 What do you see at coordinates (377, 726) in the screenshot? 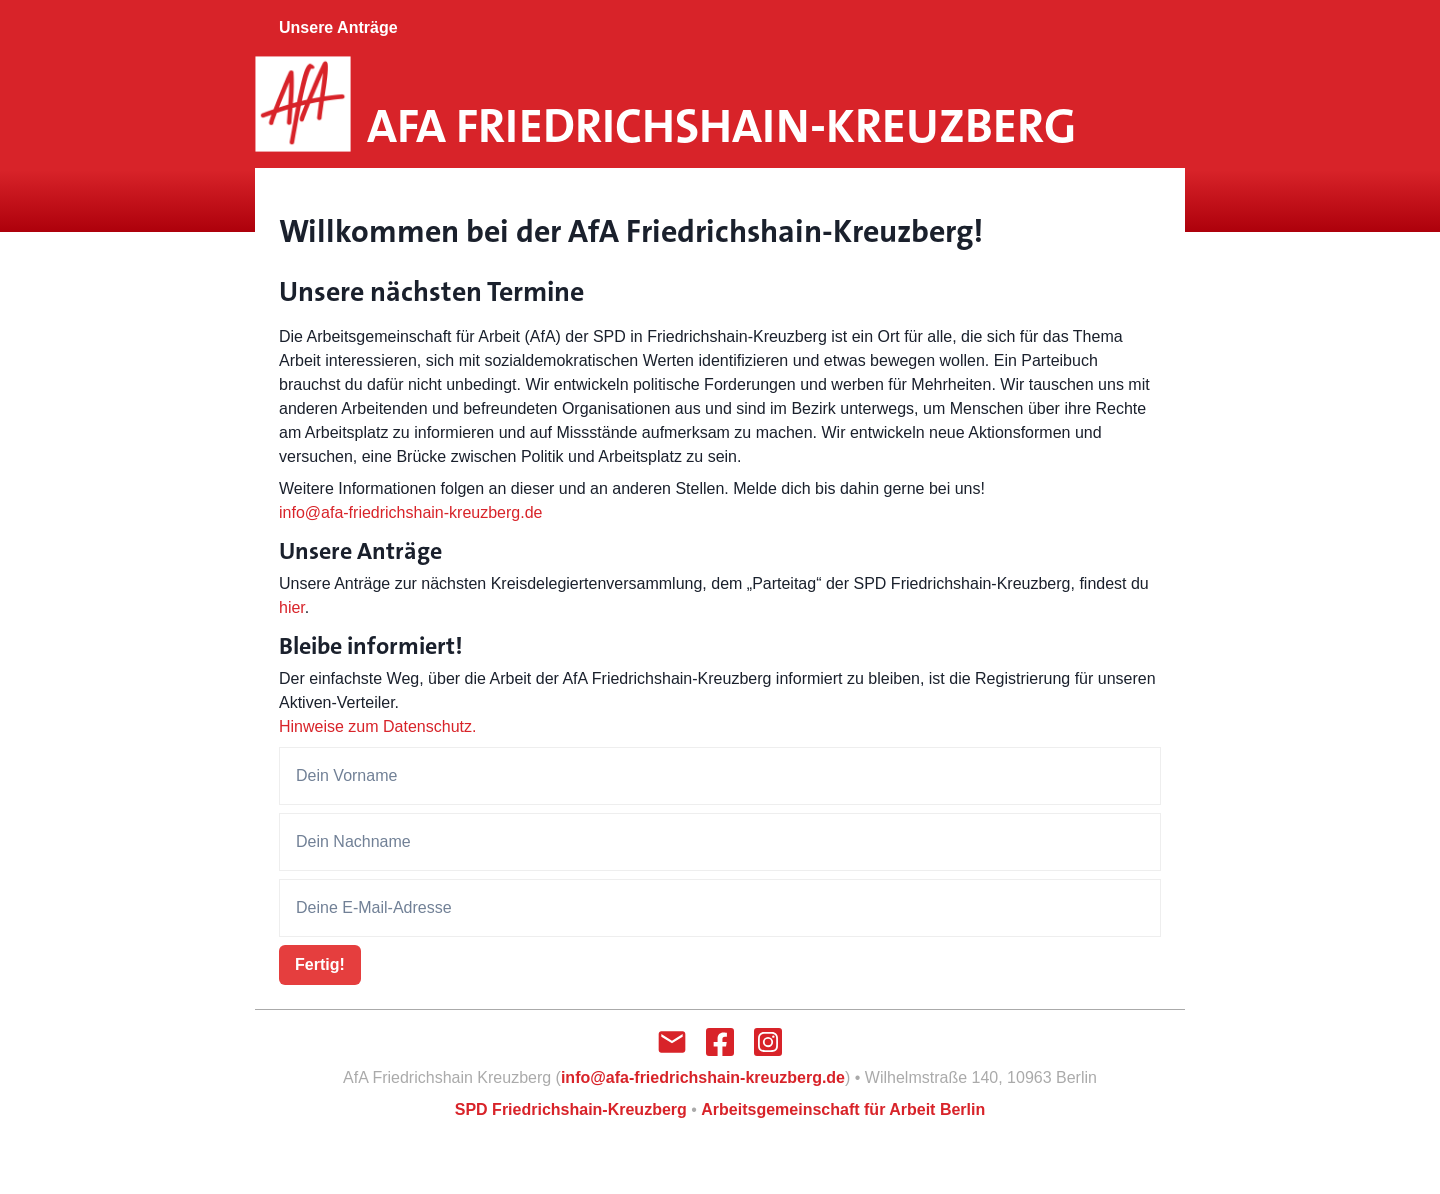
I see `Hinweise zum Datenschutz.` at bounding box center [377, 726].